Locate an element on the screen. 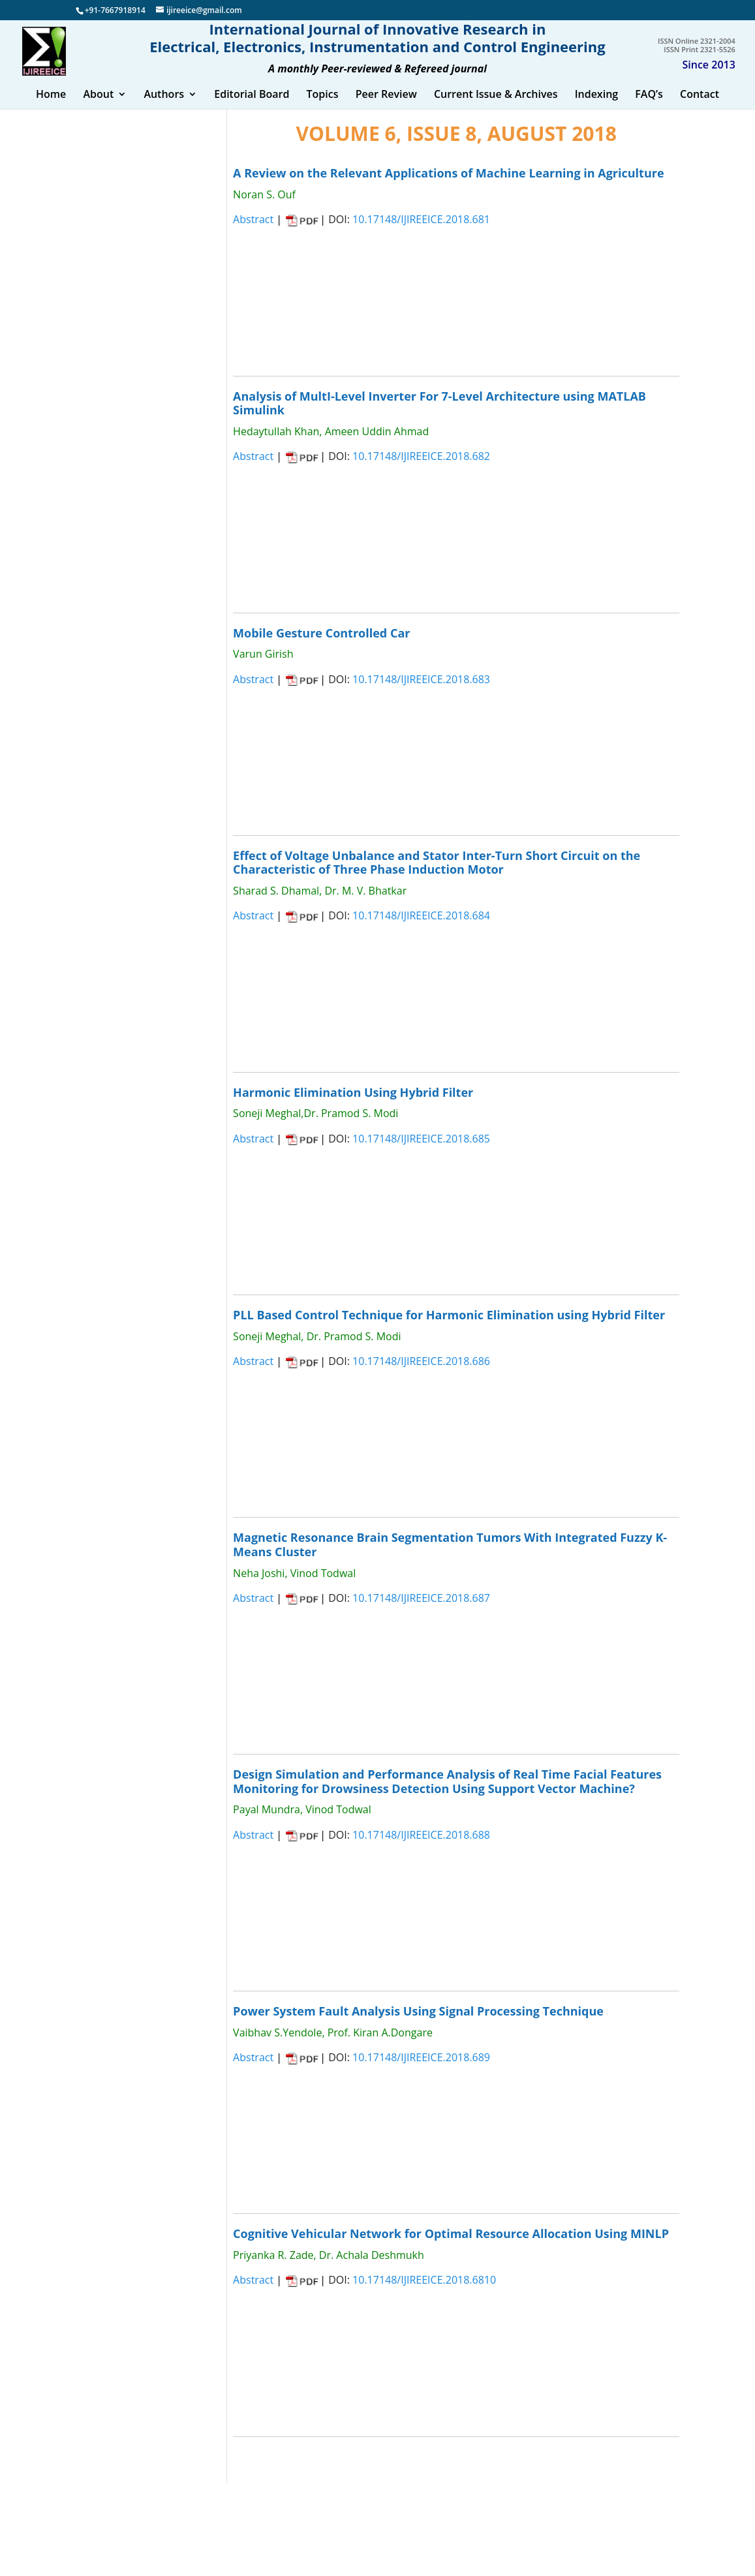  Peer Review is located at coordinates (386, 108).